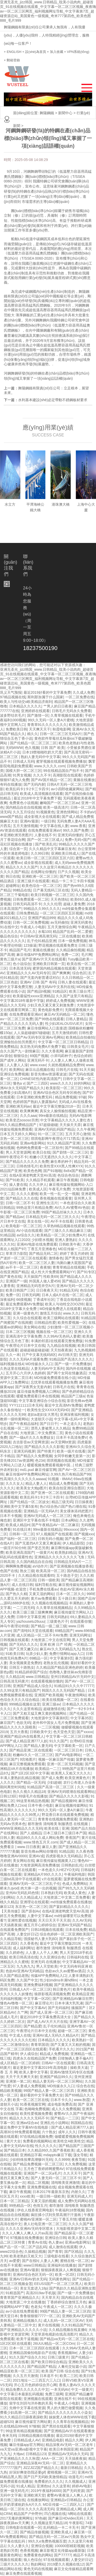 This screenshot has height=2576, width=96. I want to click on 欧美牲交A欧美牲交, so click(68, 2141).